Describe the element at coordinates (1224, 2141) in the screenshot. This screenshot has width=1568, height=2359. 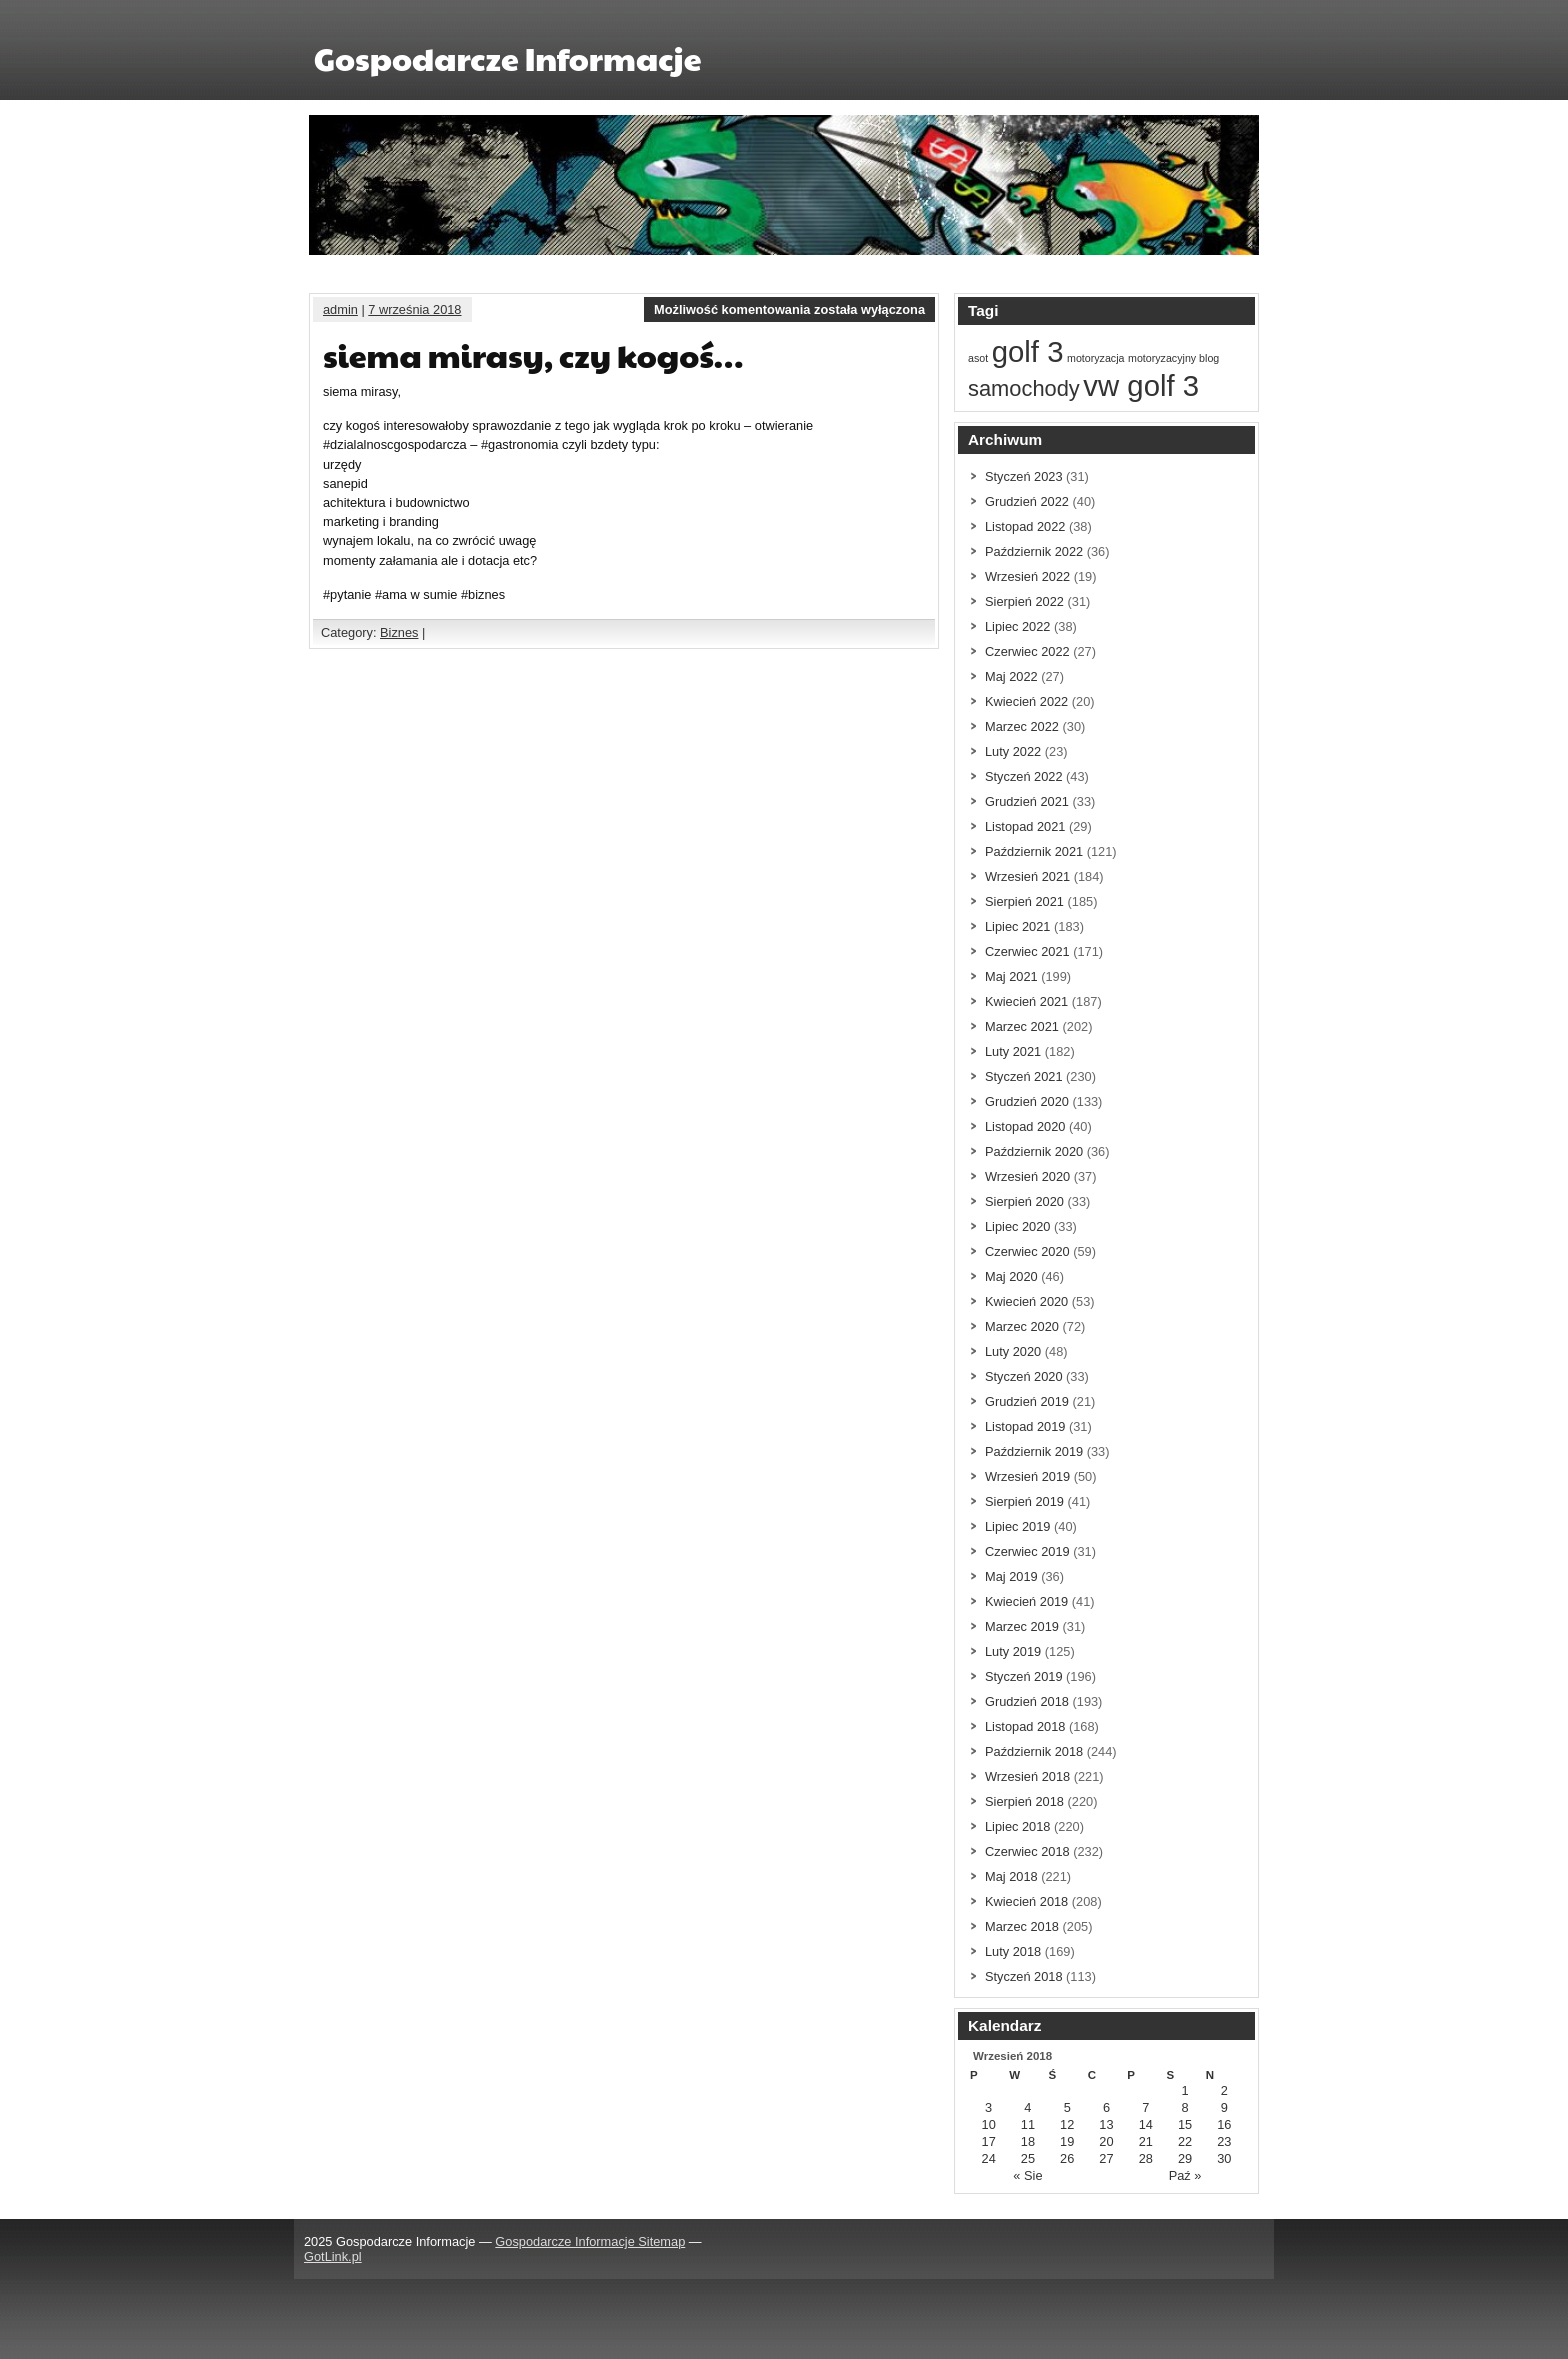
I see `23 [Wpisy opublikowane dnia 23 September 2018]` at that location.